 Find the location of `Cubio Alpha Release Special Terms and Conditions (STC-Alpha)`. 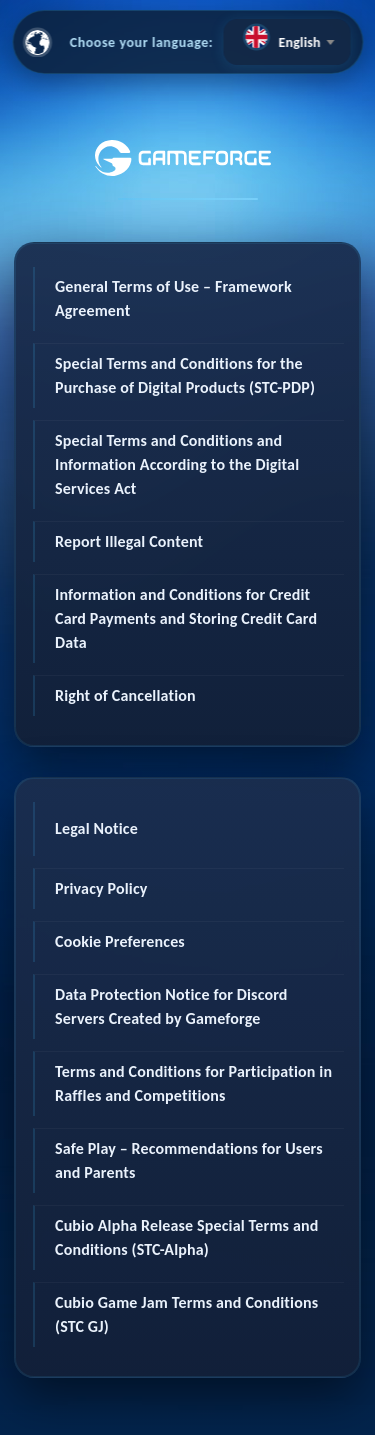

Cubio Alpha Release Special Terms and Conditions (STC-Alpha) is located at coordinates (186, 1237).